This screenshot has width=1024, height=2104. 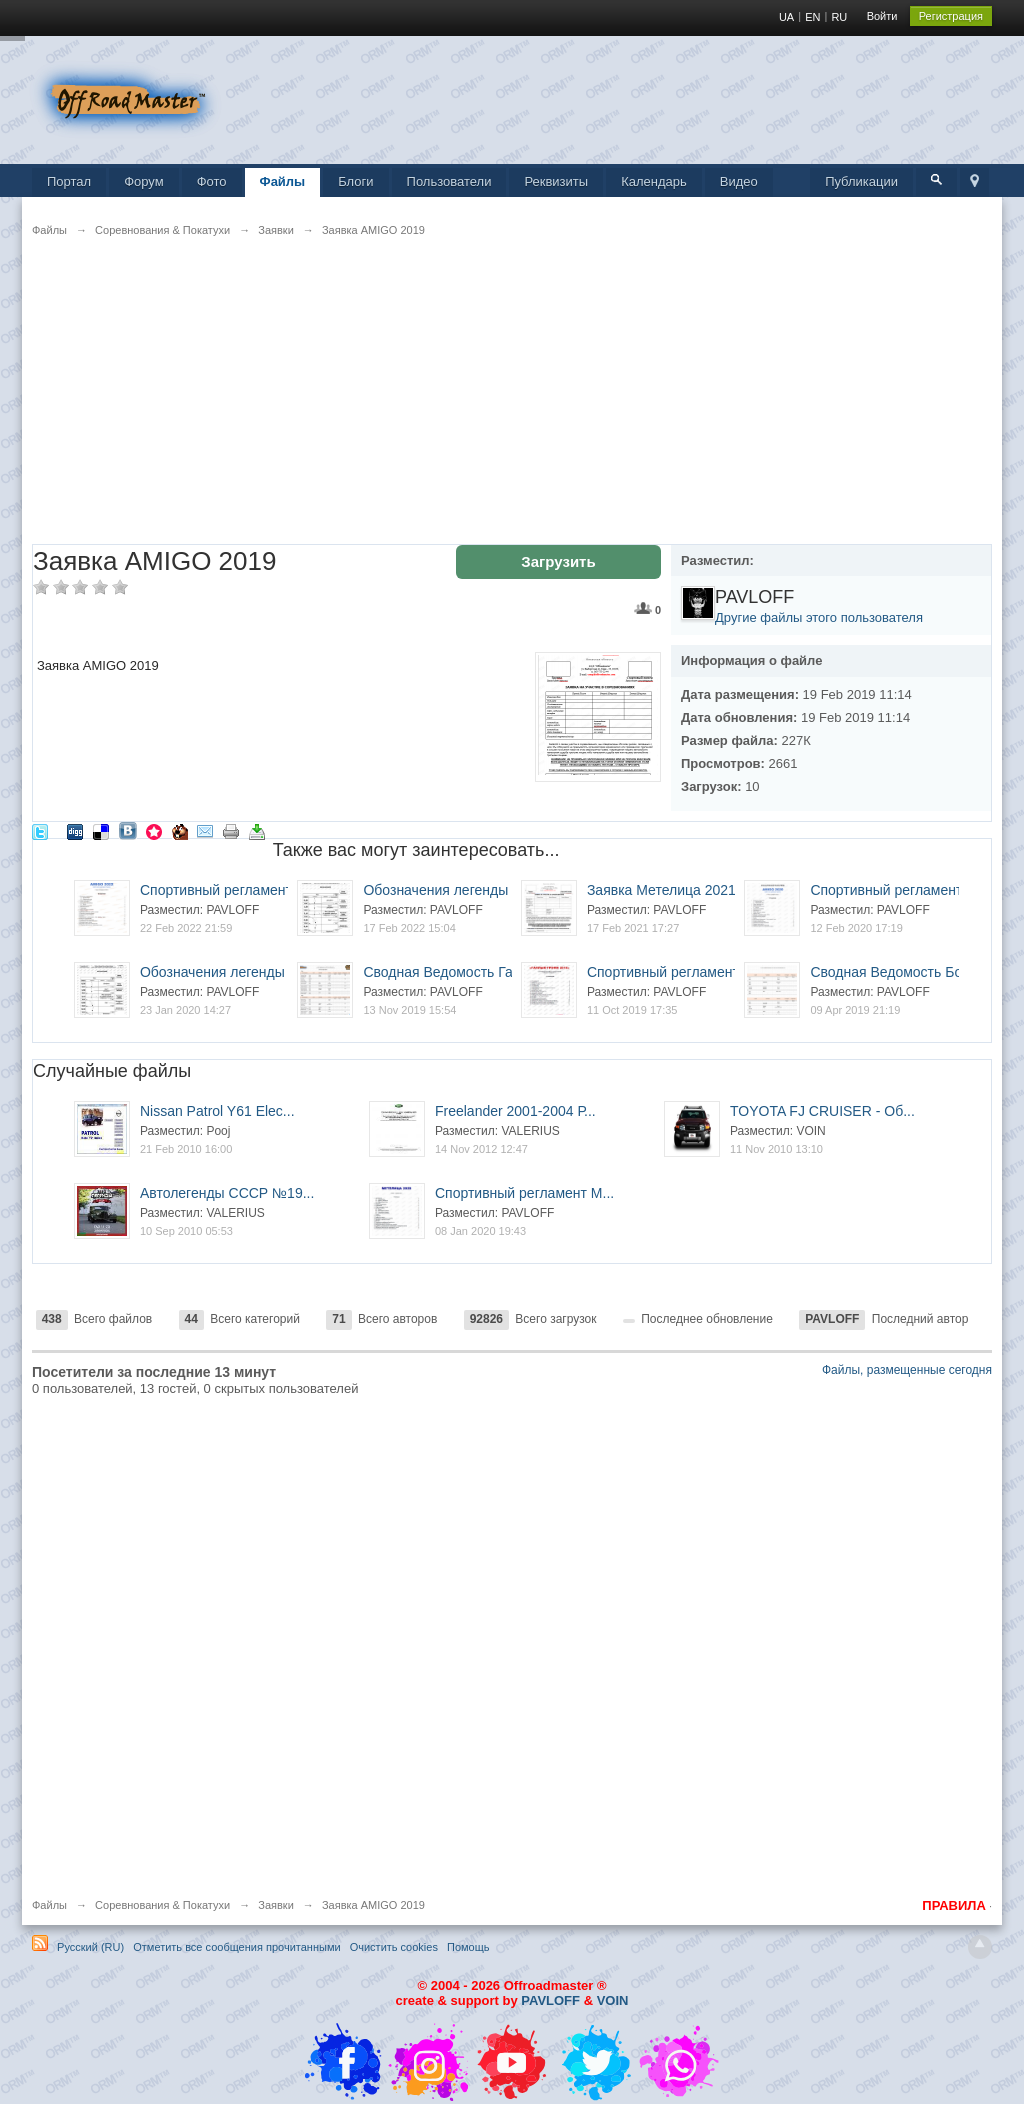 What do you see at coordinates (556, 181) in the screenshot?
I see `Реквизиты` at bounding box center [556, 181].